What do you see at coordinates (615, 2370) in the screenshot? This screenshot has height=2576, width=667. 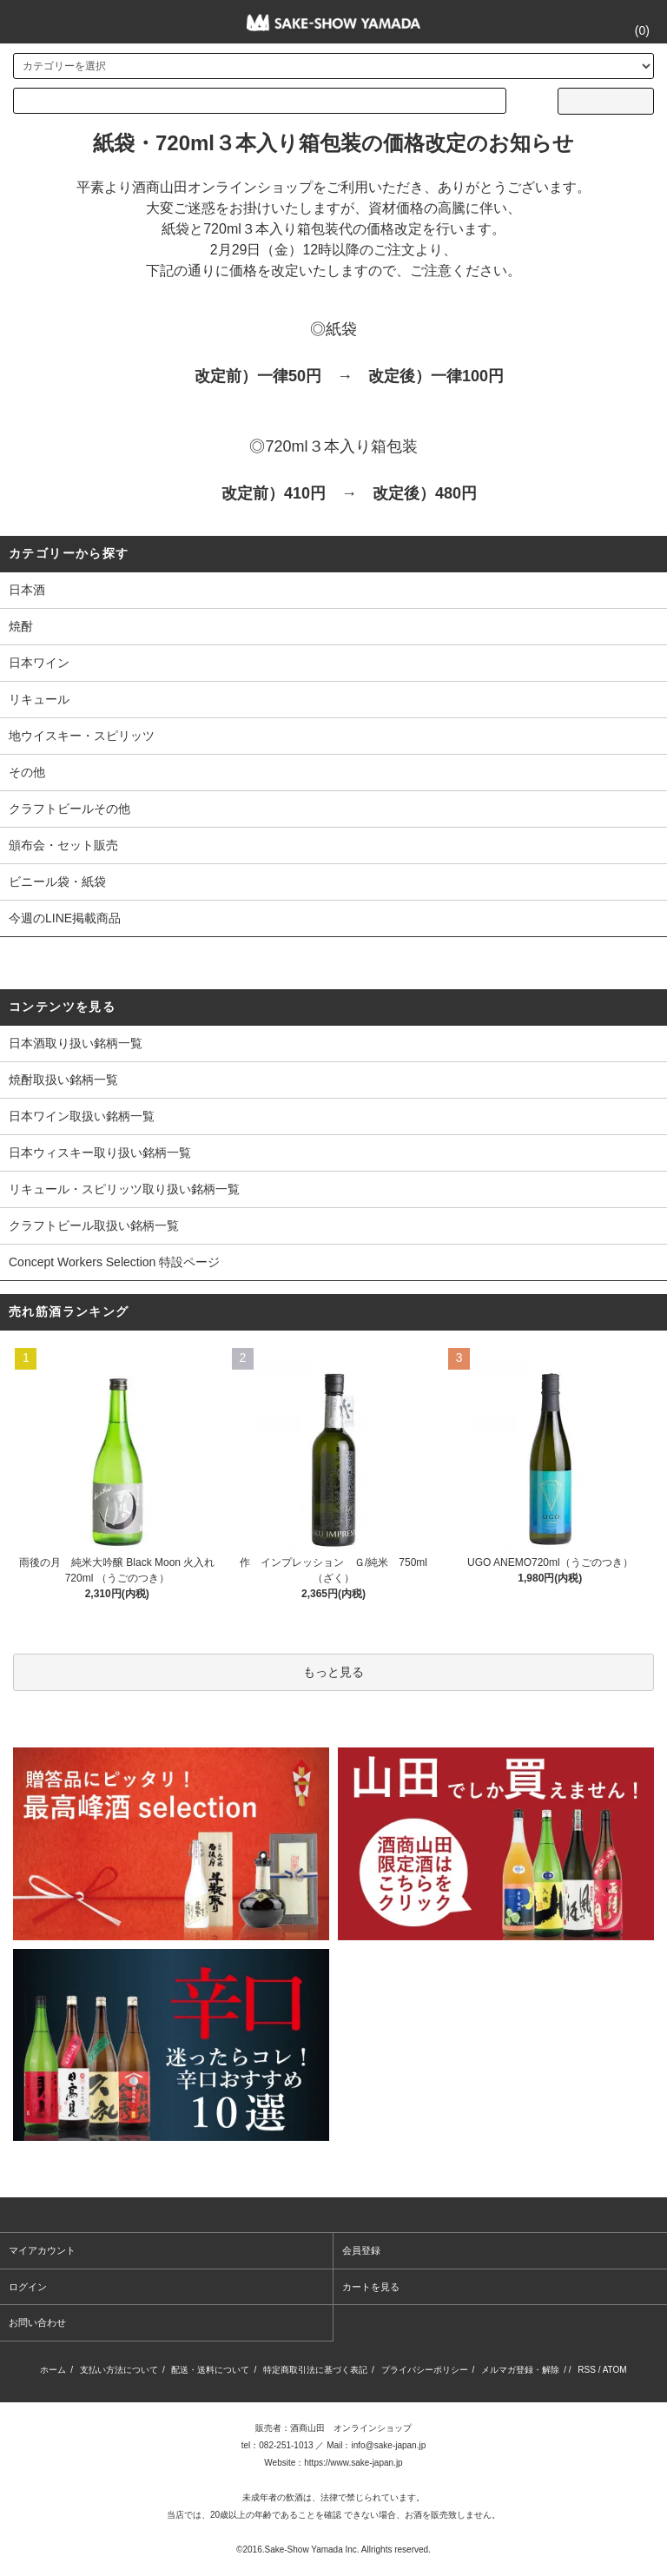 I see `ATOM` at bounding box center [615, 2370].